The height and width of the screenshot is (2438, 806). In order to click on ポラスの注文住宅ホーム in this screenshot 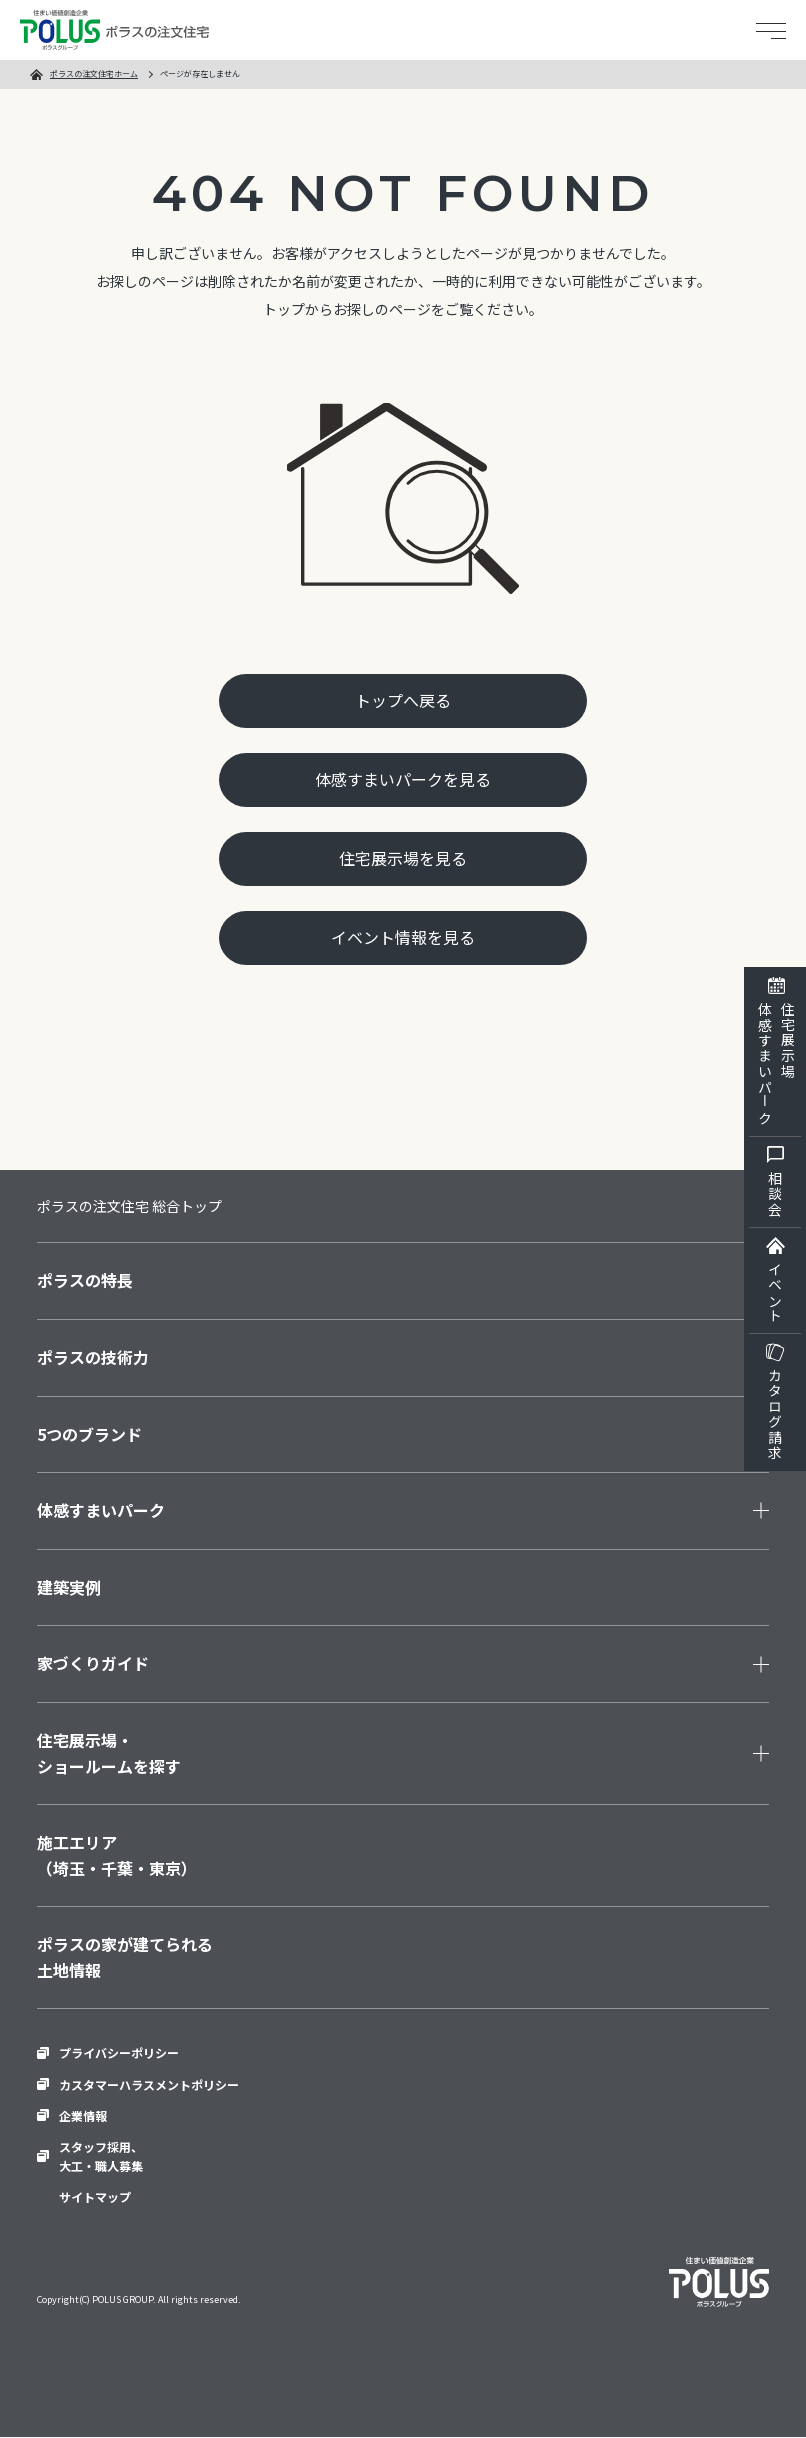, I will do `click(94, 73)`.